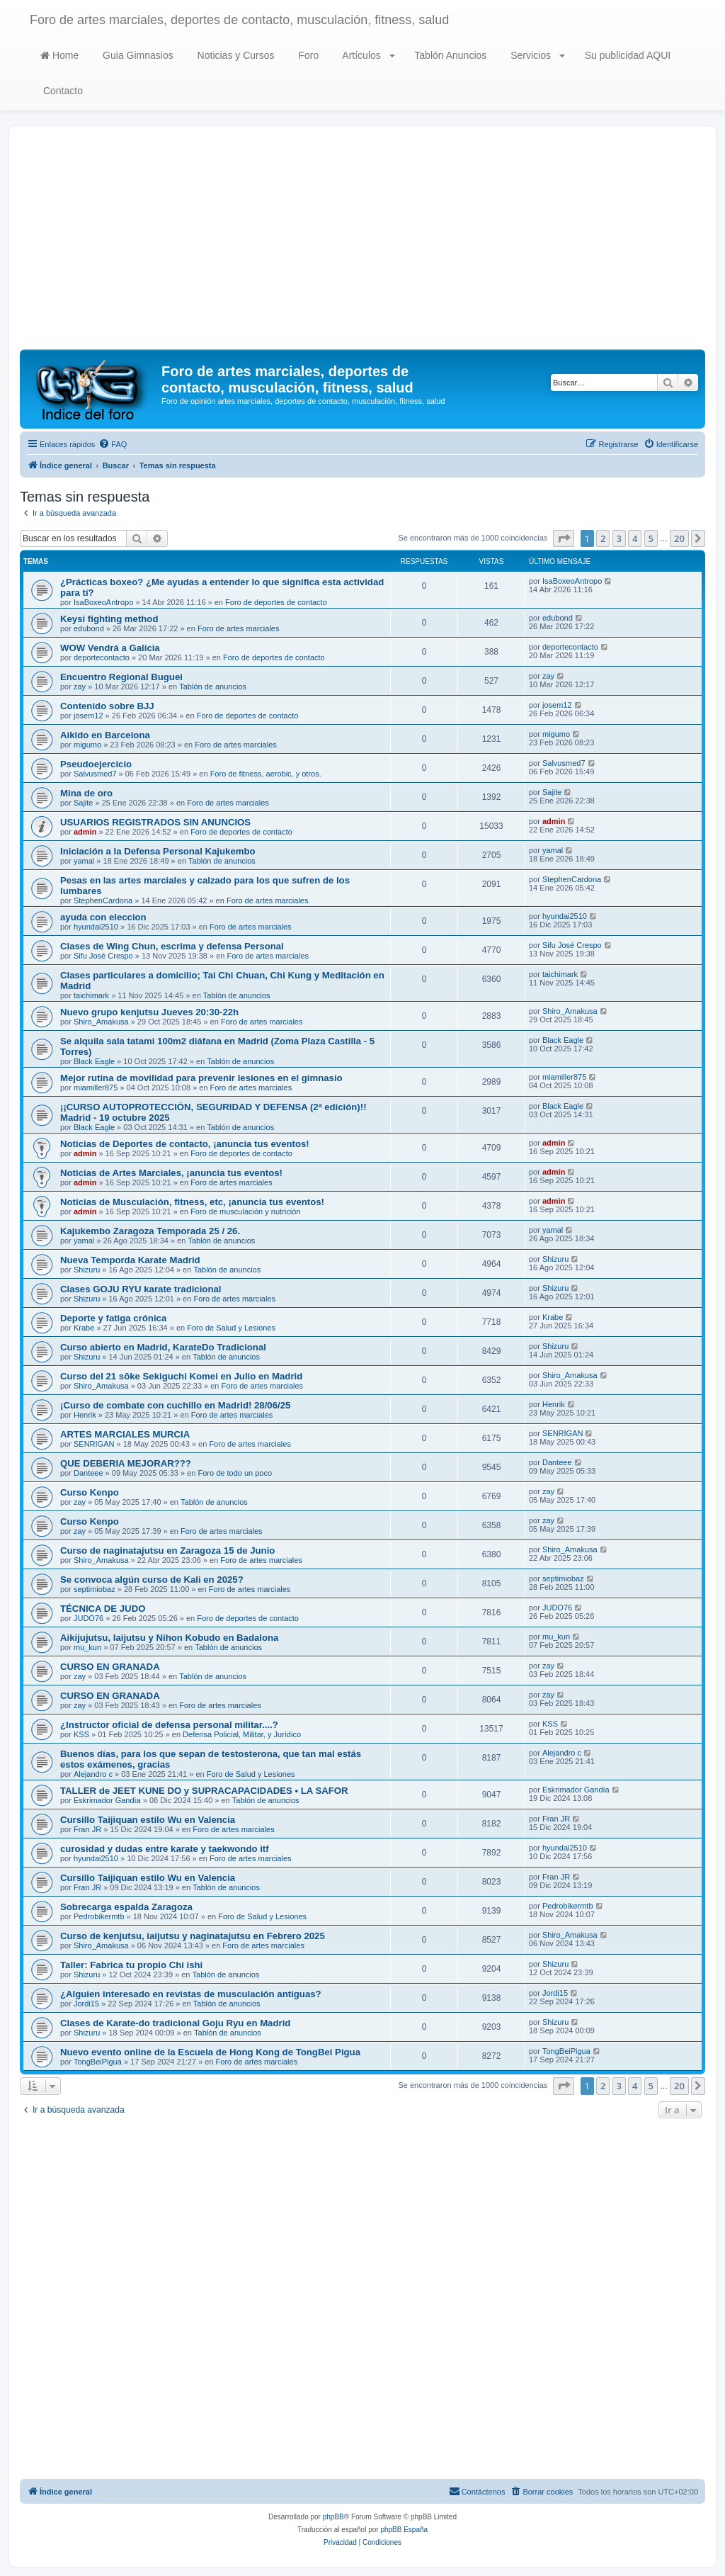 Image resolution: width=725 pixels, height=2576 pixels. What do you see at coordinates (163, 1347) in the screenshot?
I see `Curso abierto en Madrid, KarateDo Tradicional` at bounding box center [163, 1347].